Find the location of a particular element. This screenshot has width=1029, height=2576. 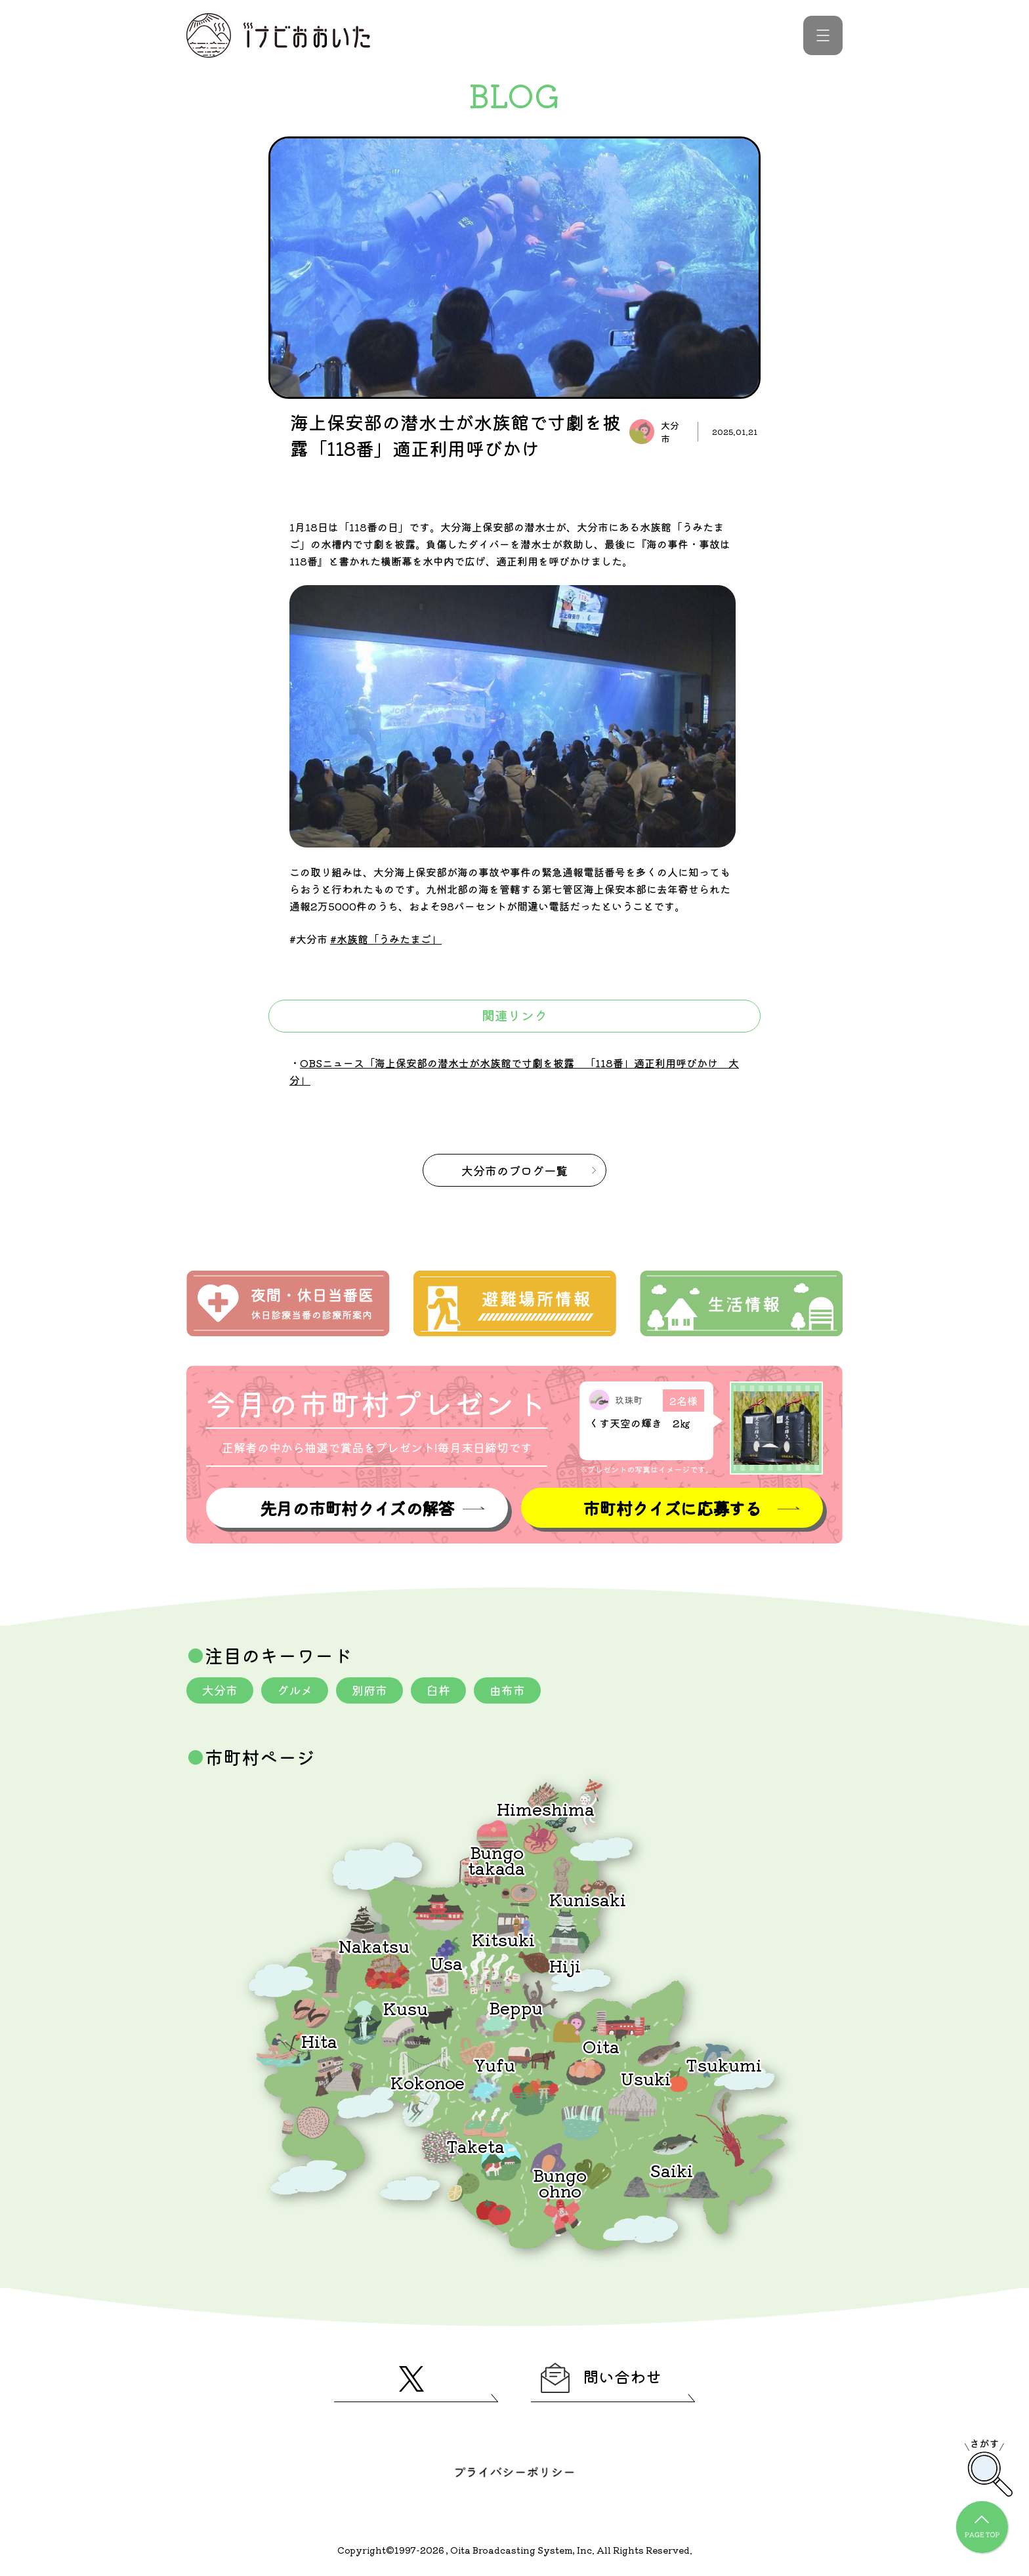

Taketa is located at coordinates (475, 2145).